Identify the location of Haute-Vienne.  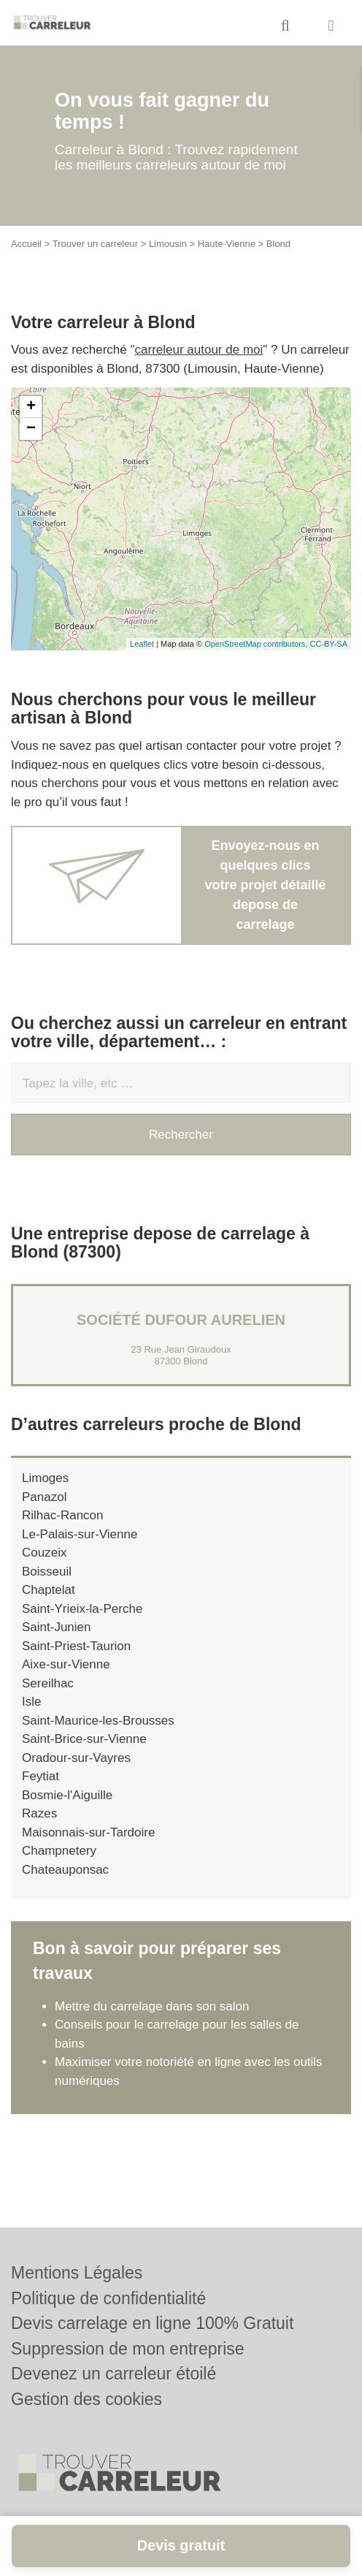
(226, 243).